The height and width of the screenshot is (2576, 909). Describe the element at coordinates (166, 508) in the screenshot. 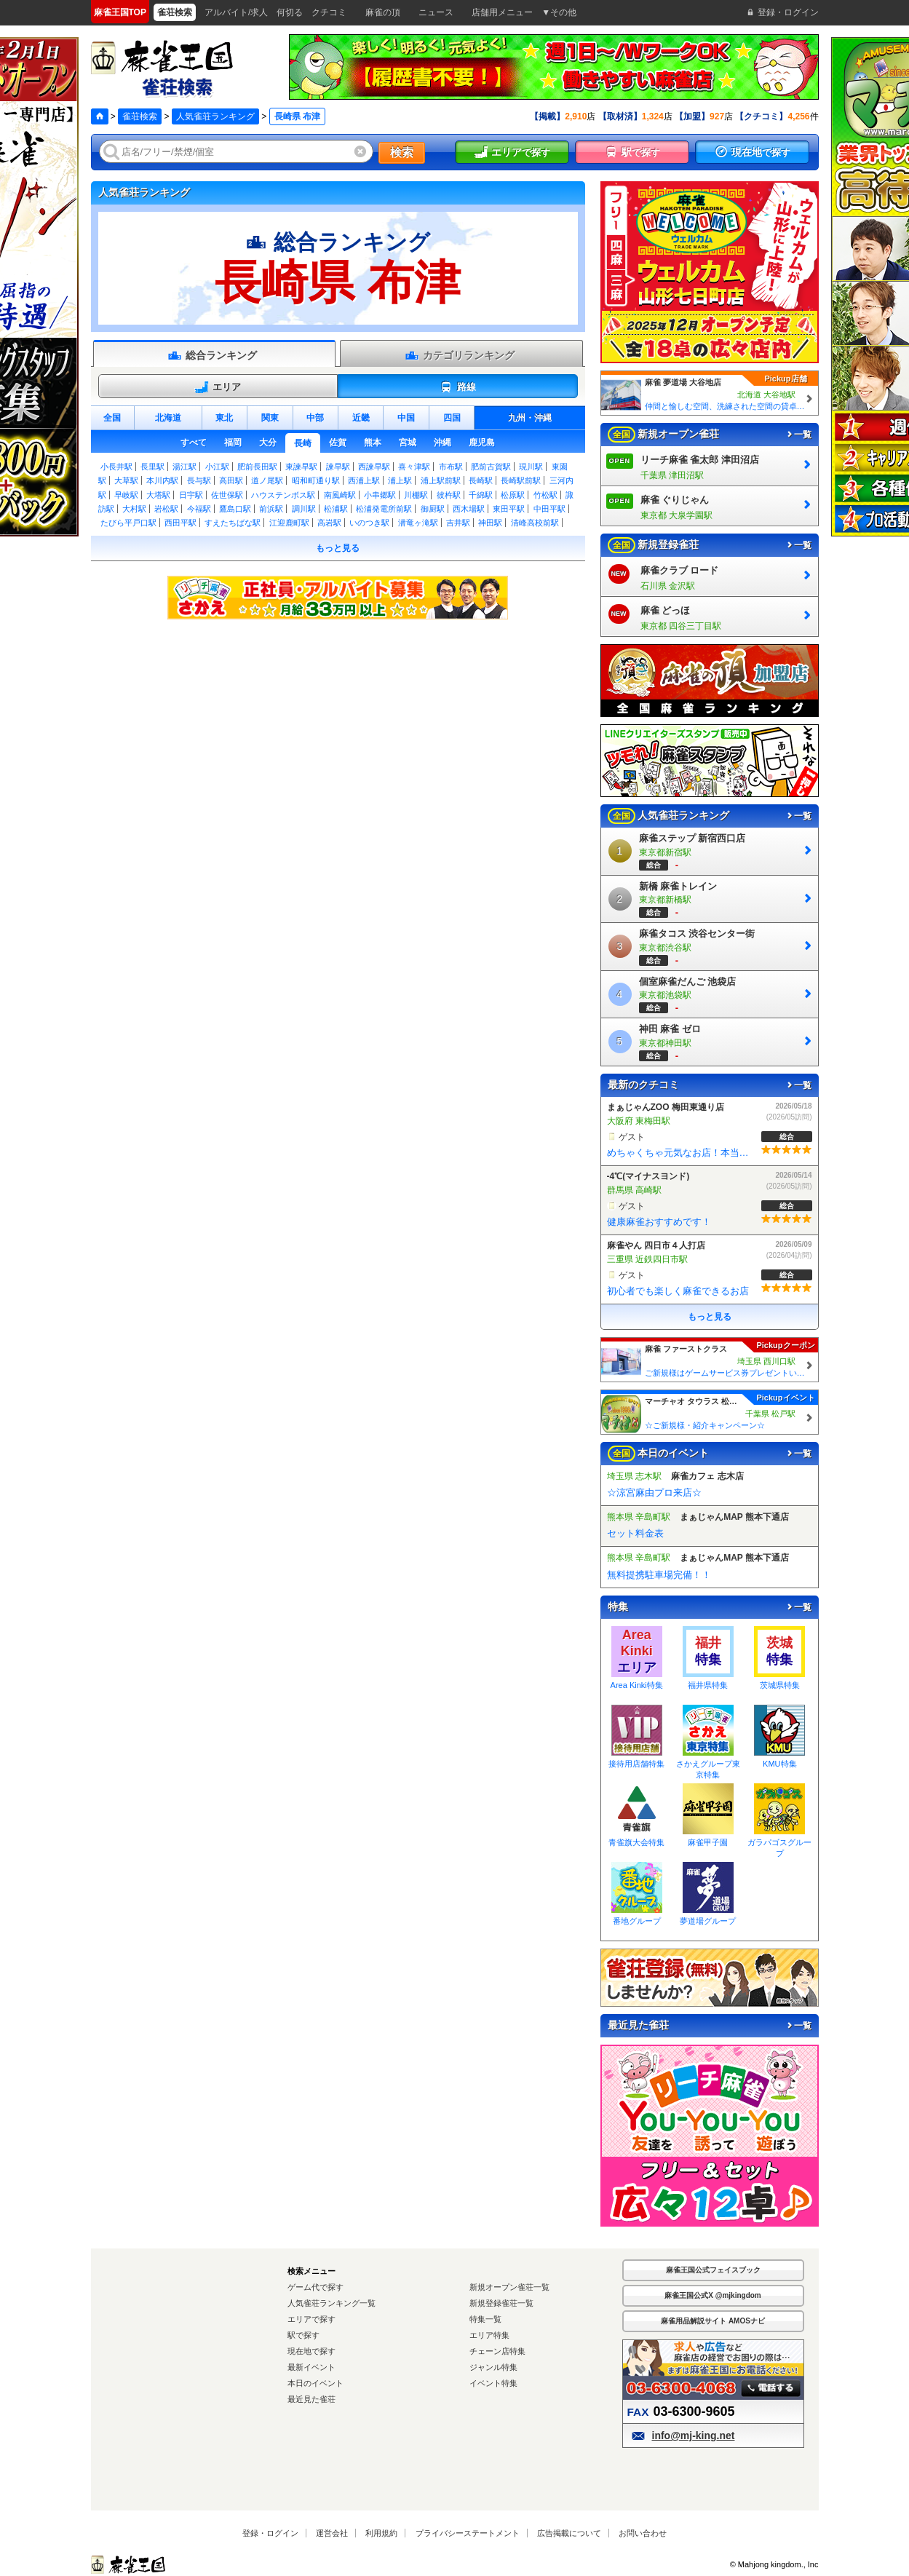

I see `岩松駅` at that location.